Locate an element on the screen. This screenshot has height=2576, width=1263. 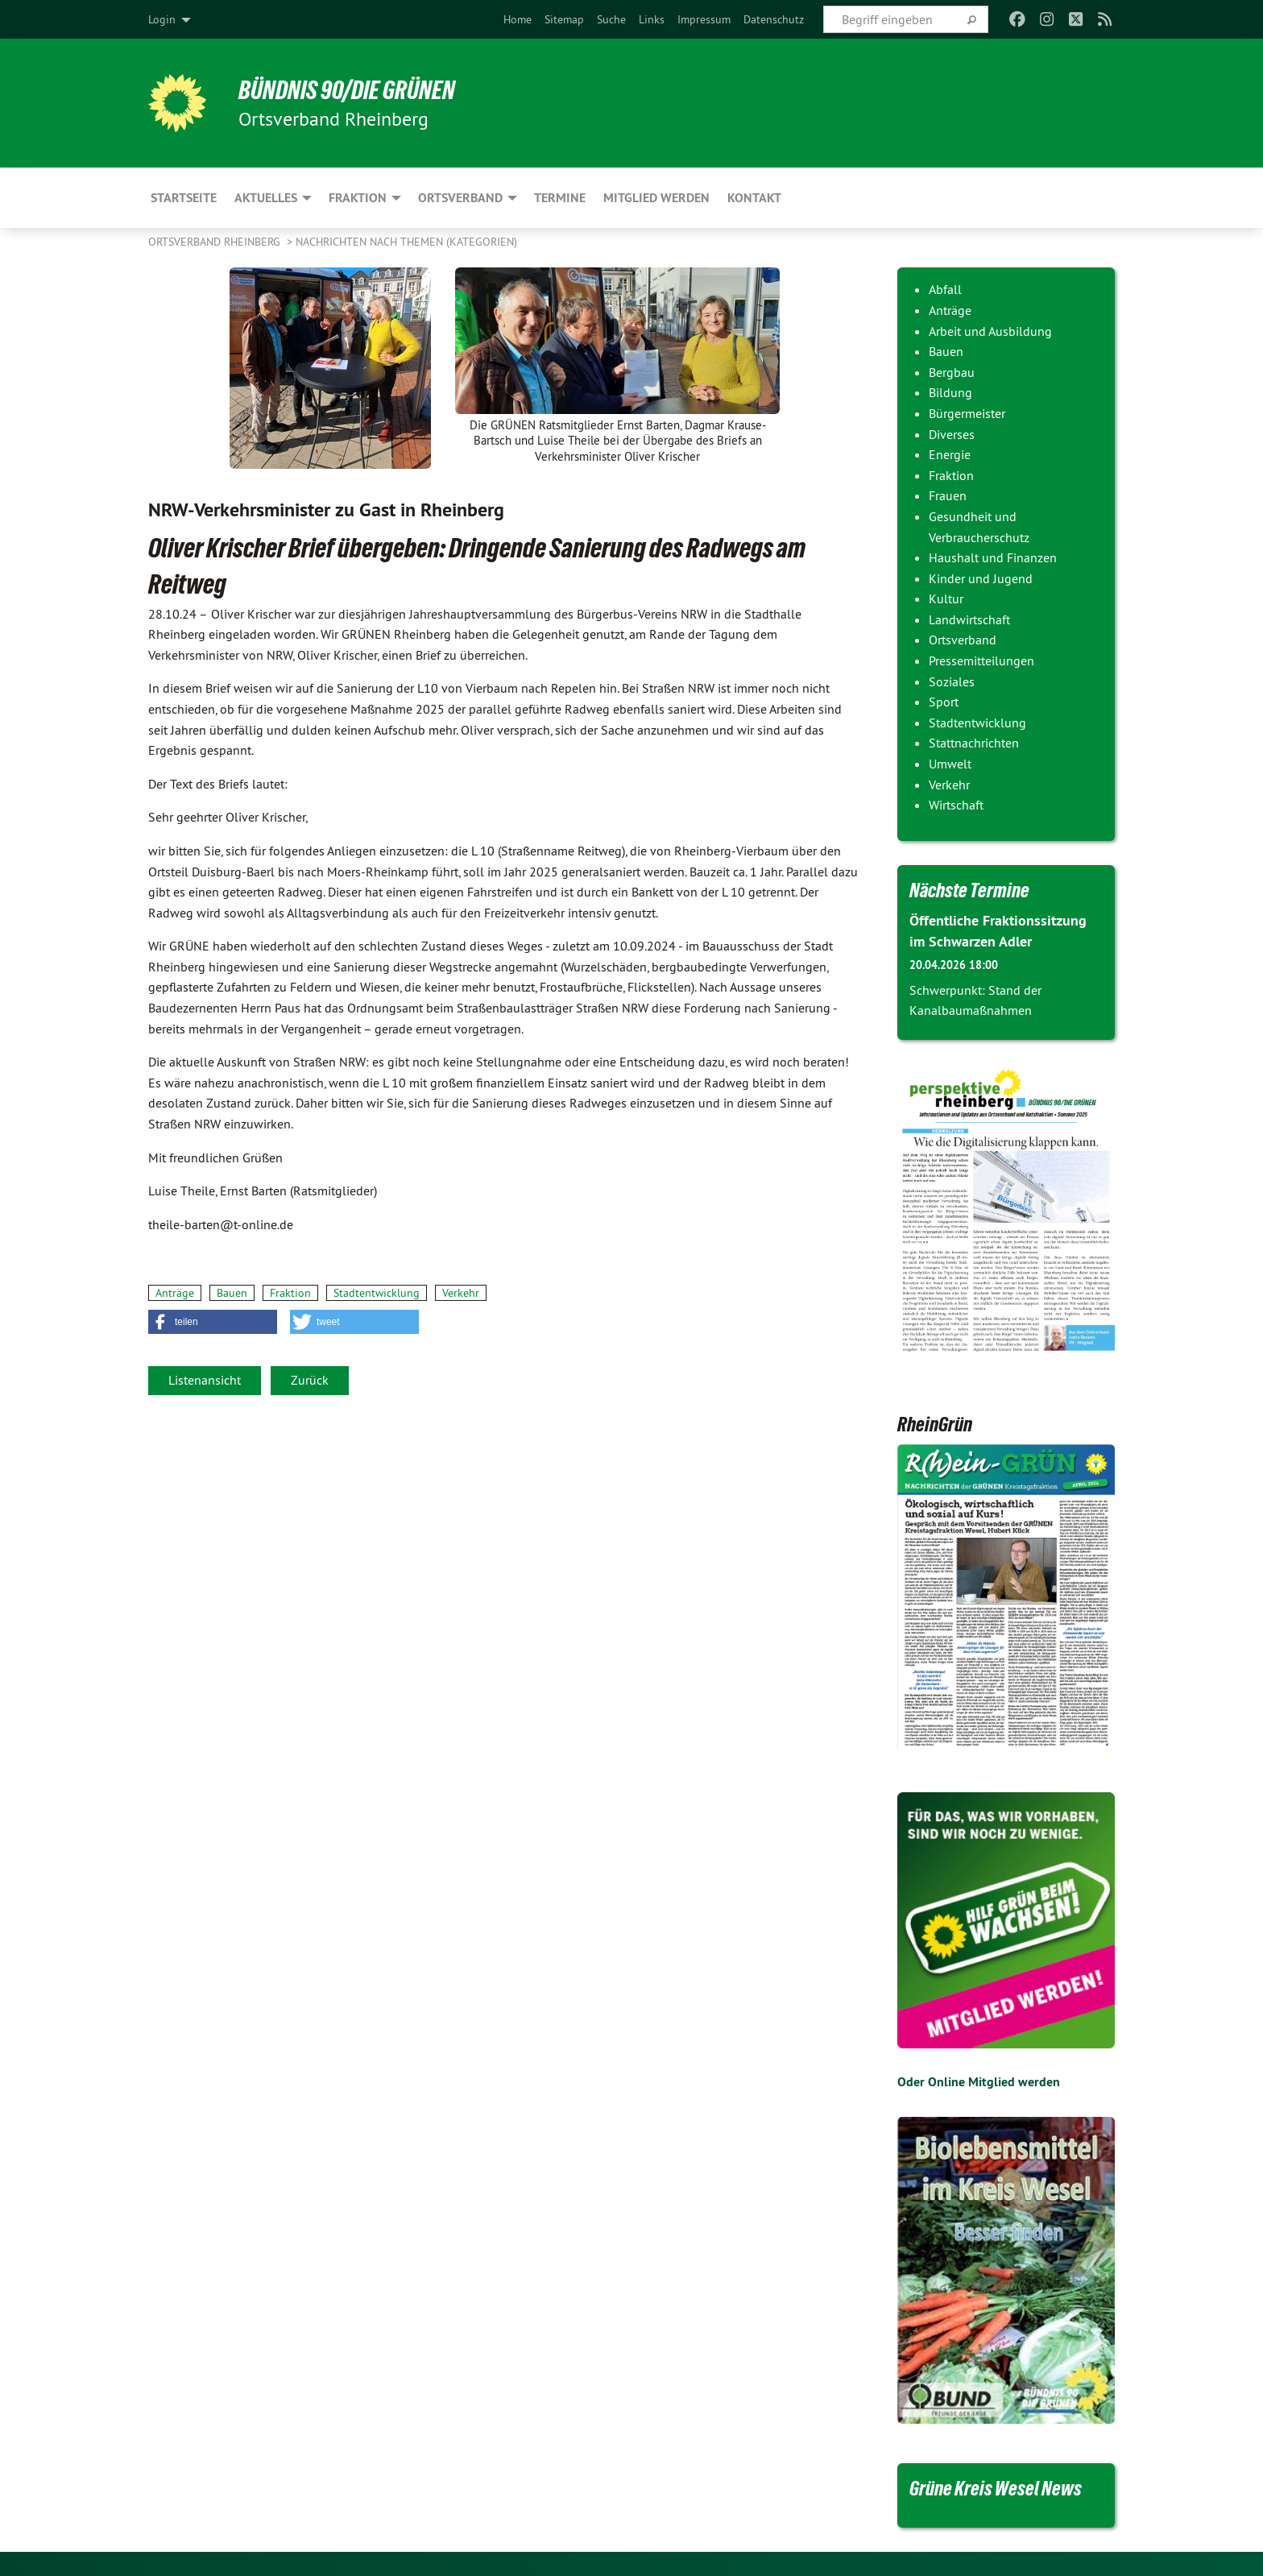
Ortsverband is located at coordinates (962, 640).